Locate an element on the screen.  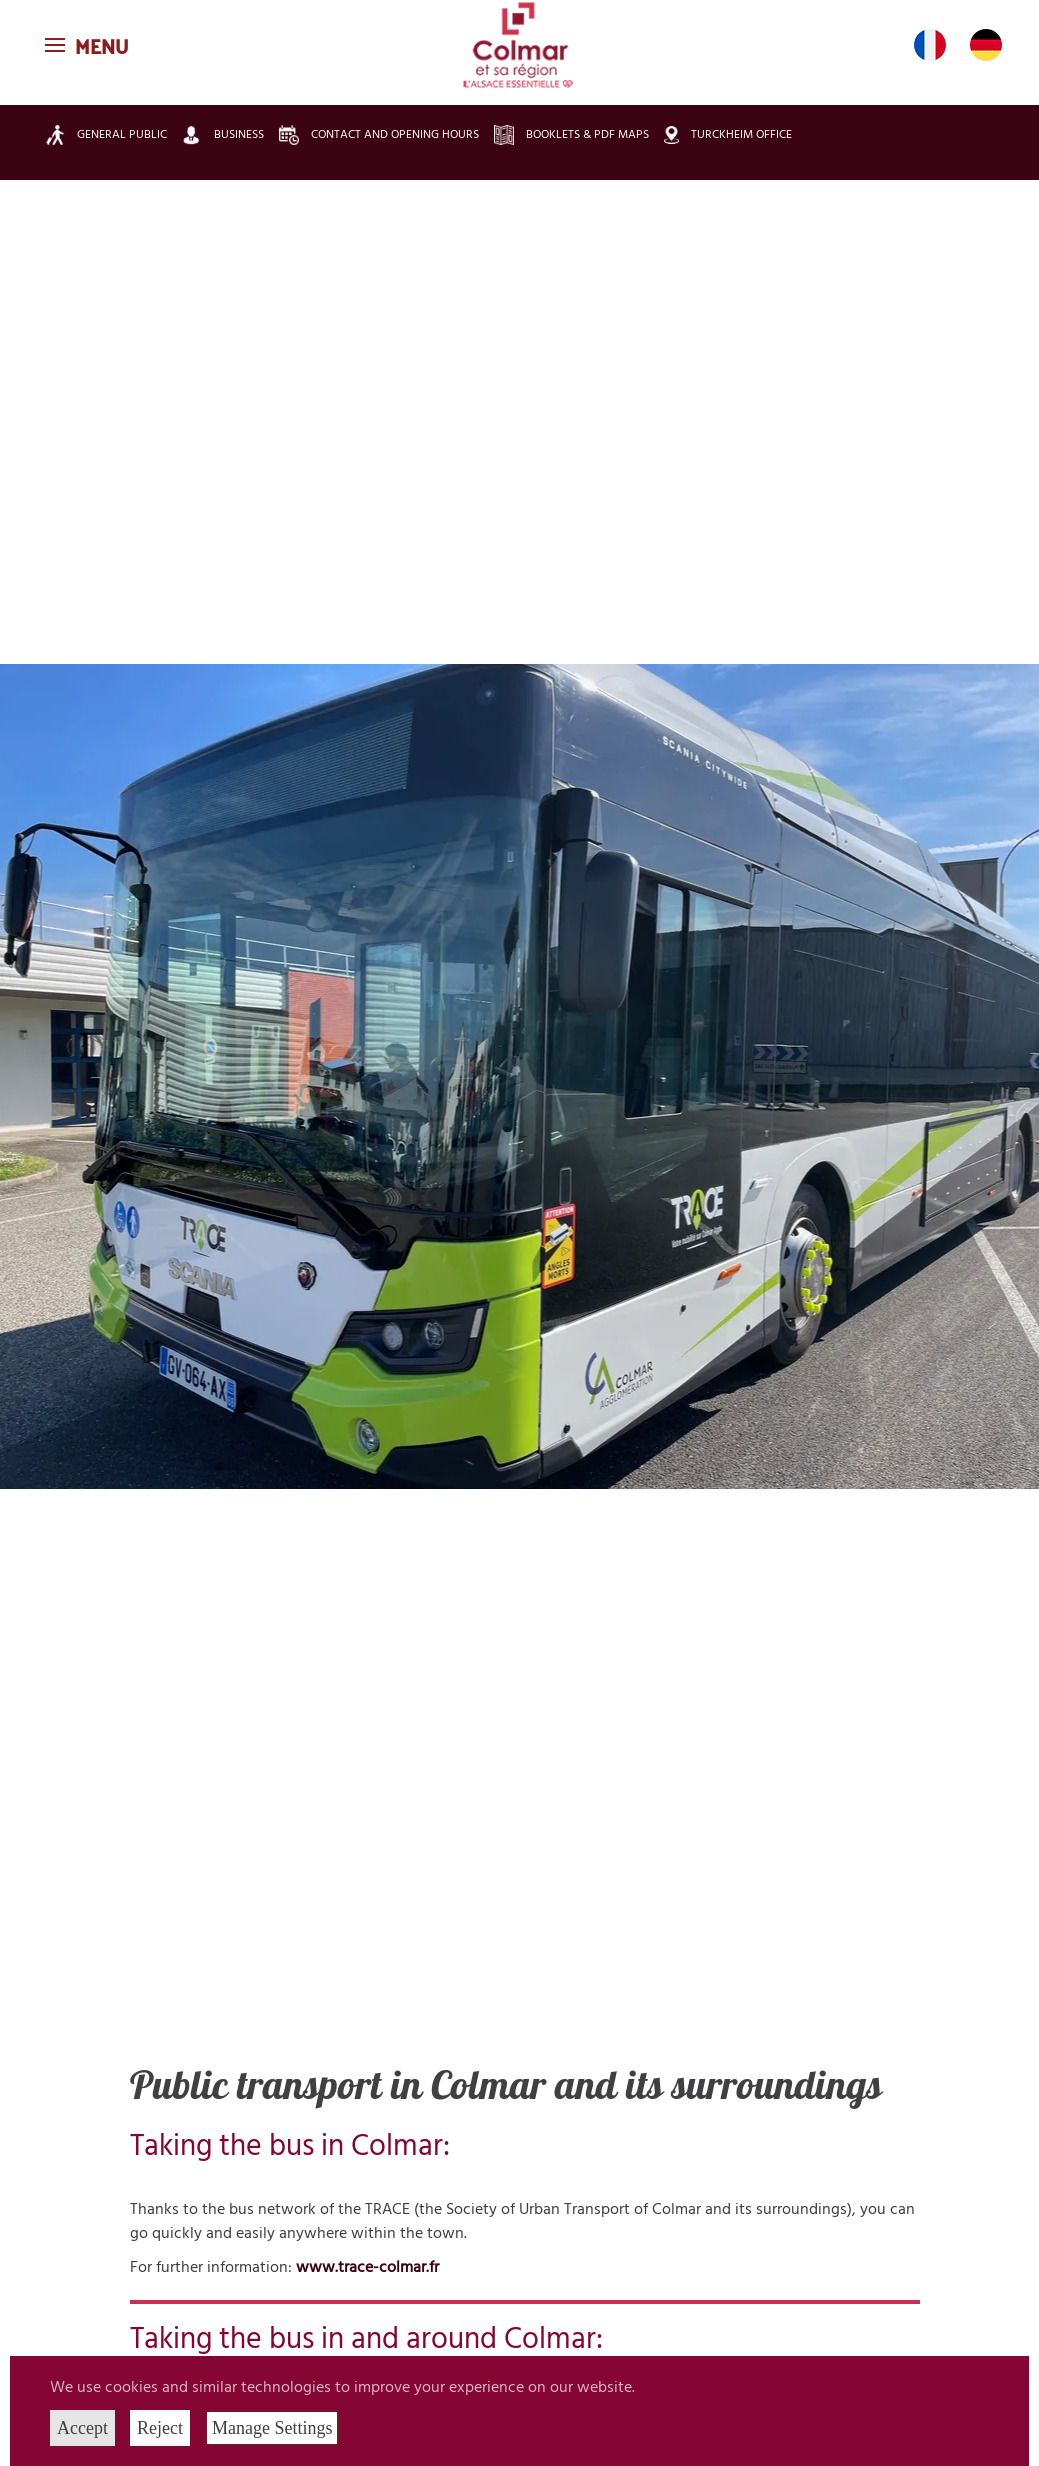
Booklets & pdf maps is located at coordinates (571, 135).